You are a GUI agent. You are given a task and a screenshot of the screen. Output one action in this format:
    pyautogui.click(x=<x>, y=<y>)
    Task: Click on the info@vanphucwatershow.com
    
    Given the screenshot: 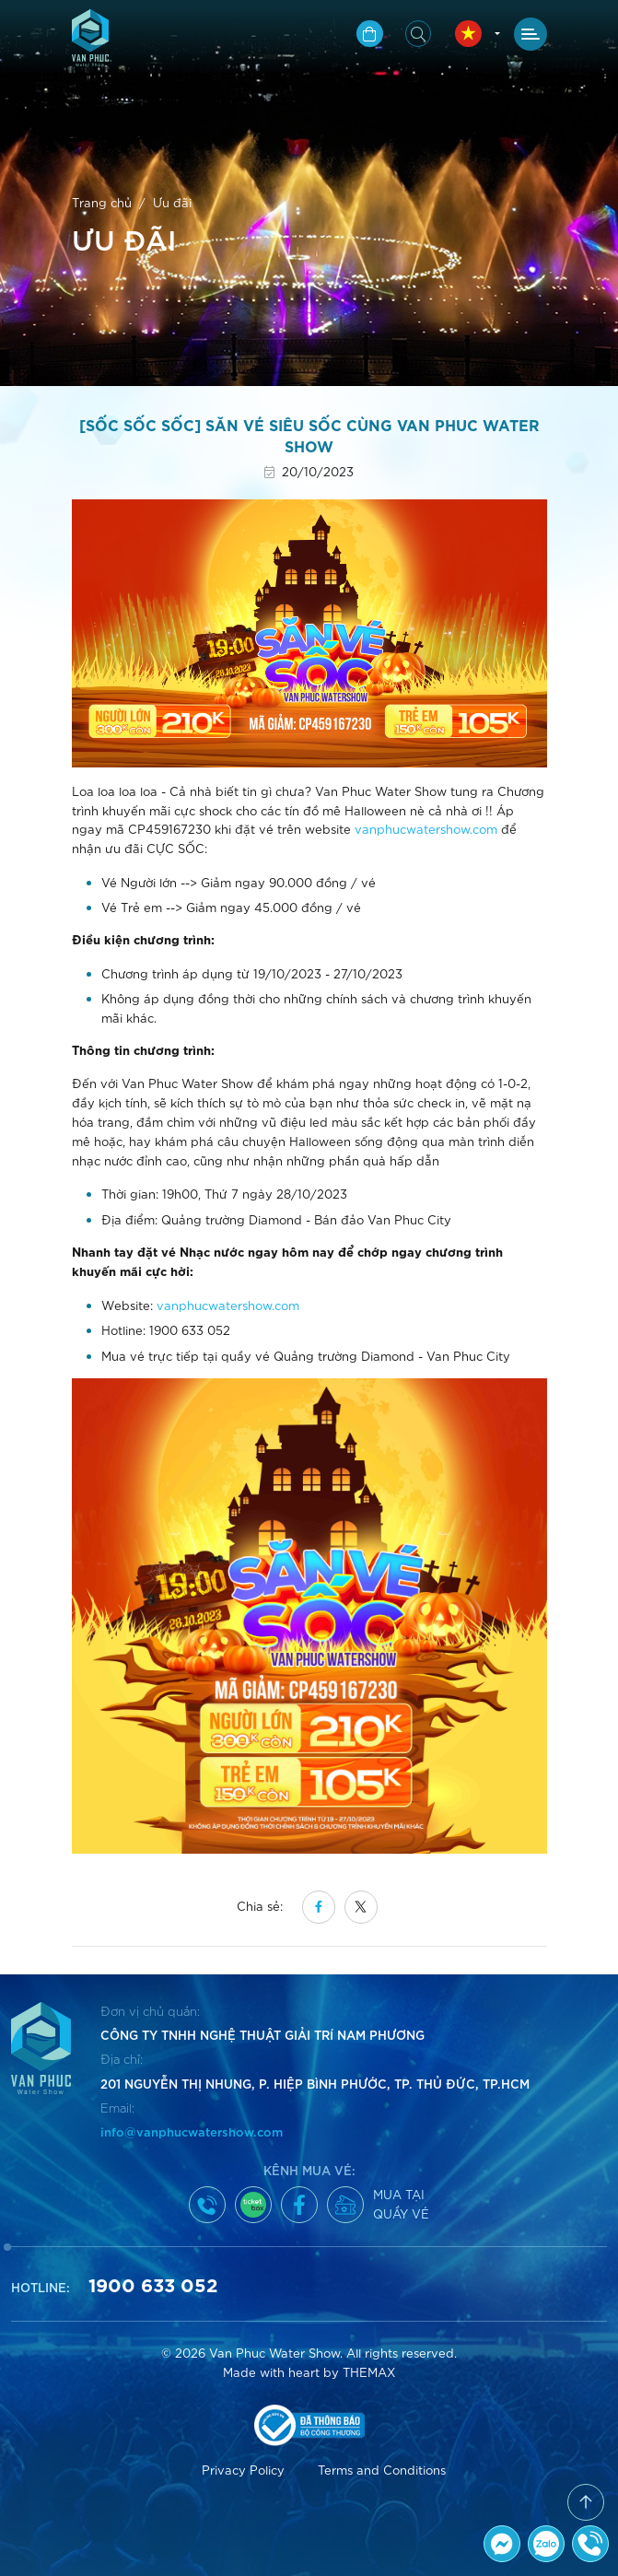 What is the action you would take?
    pyautogui.click(x=191, y=2131)
    